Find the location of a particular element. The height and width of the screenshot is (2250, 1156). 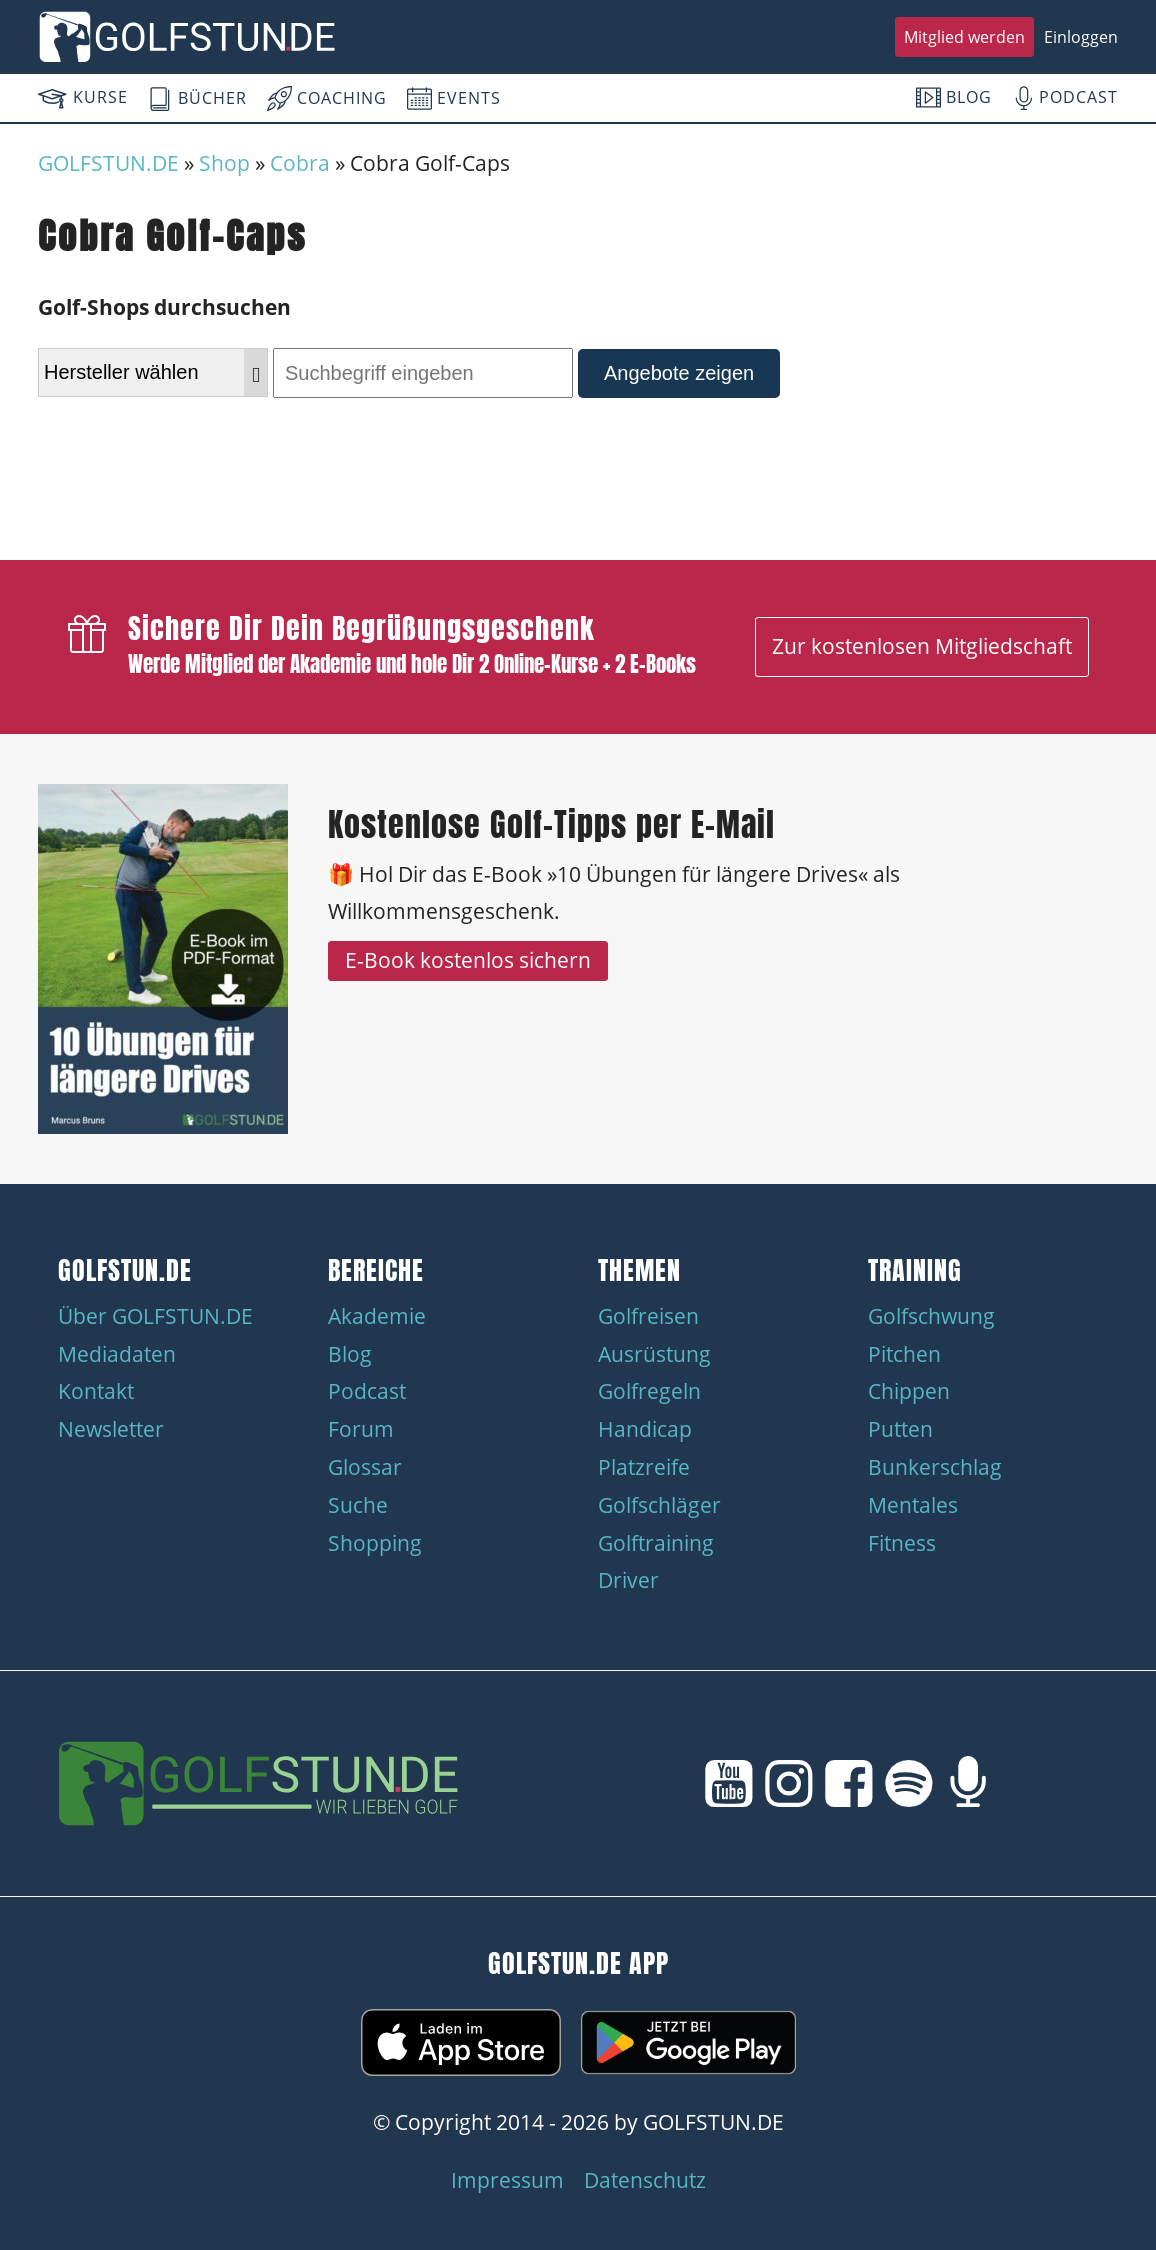

Driver is located at coordinates (628, 1580).